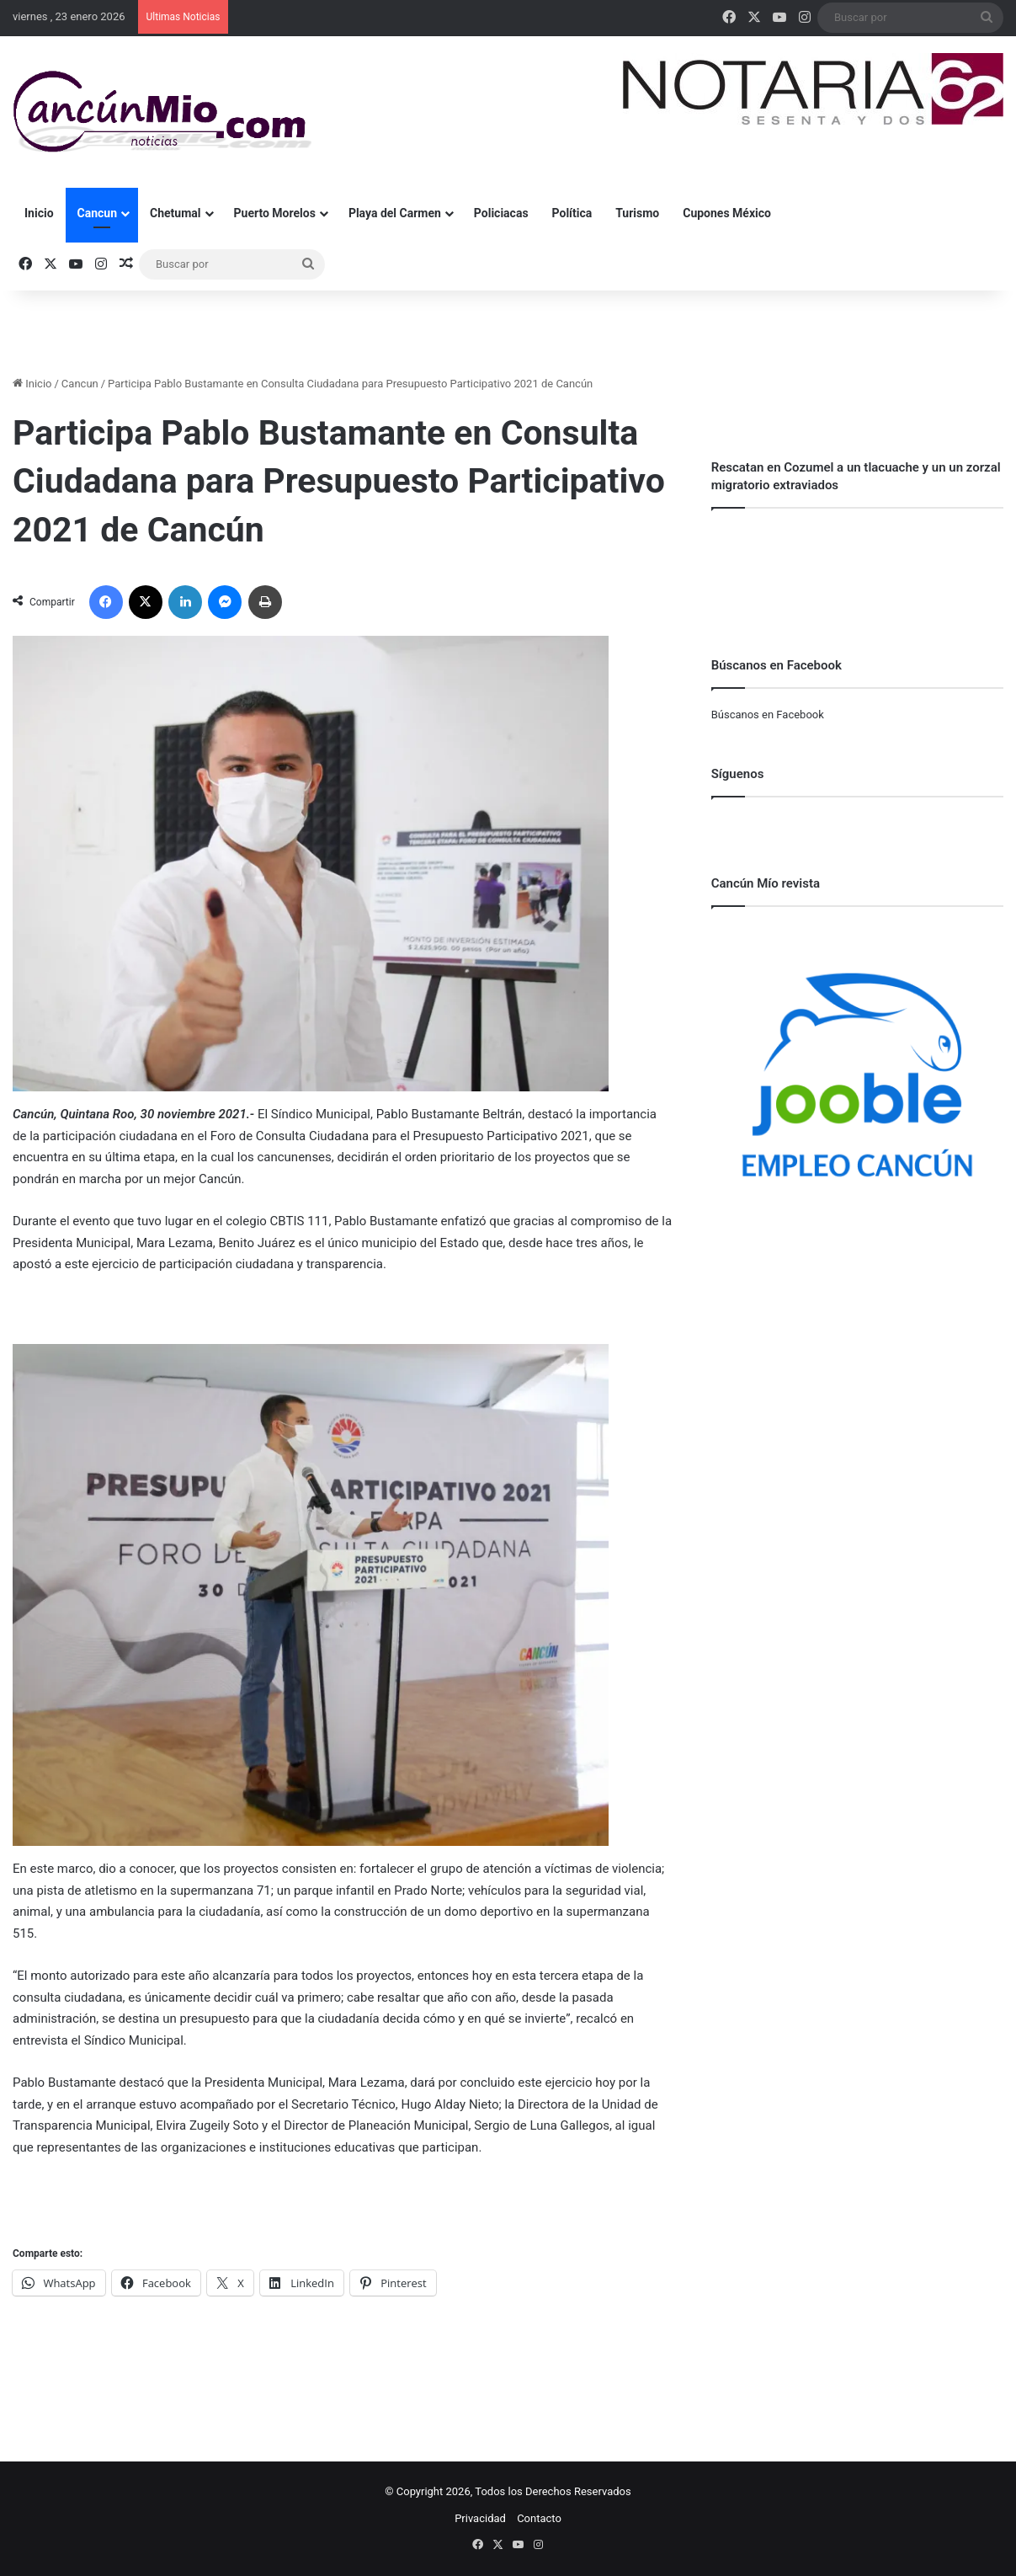 This screenshot has height=2576, width=1016. What do you see at coordinates (394, 213) in the screenshot?
I see `Playa del Carmen` at bounding box center [394, 213].